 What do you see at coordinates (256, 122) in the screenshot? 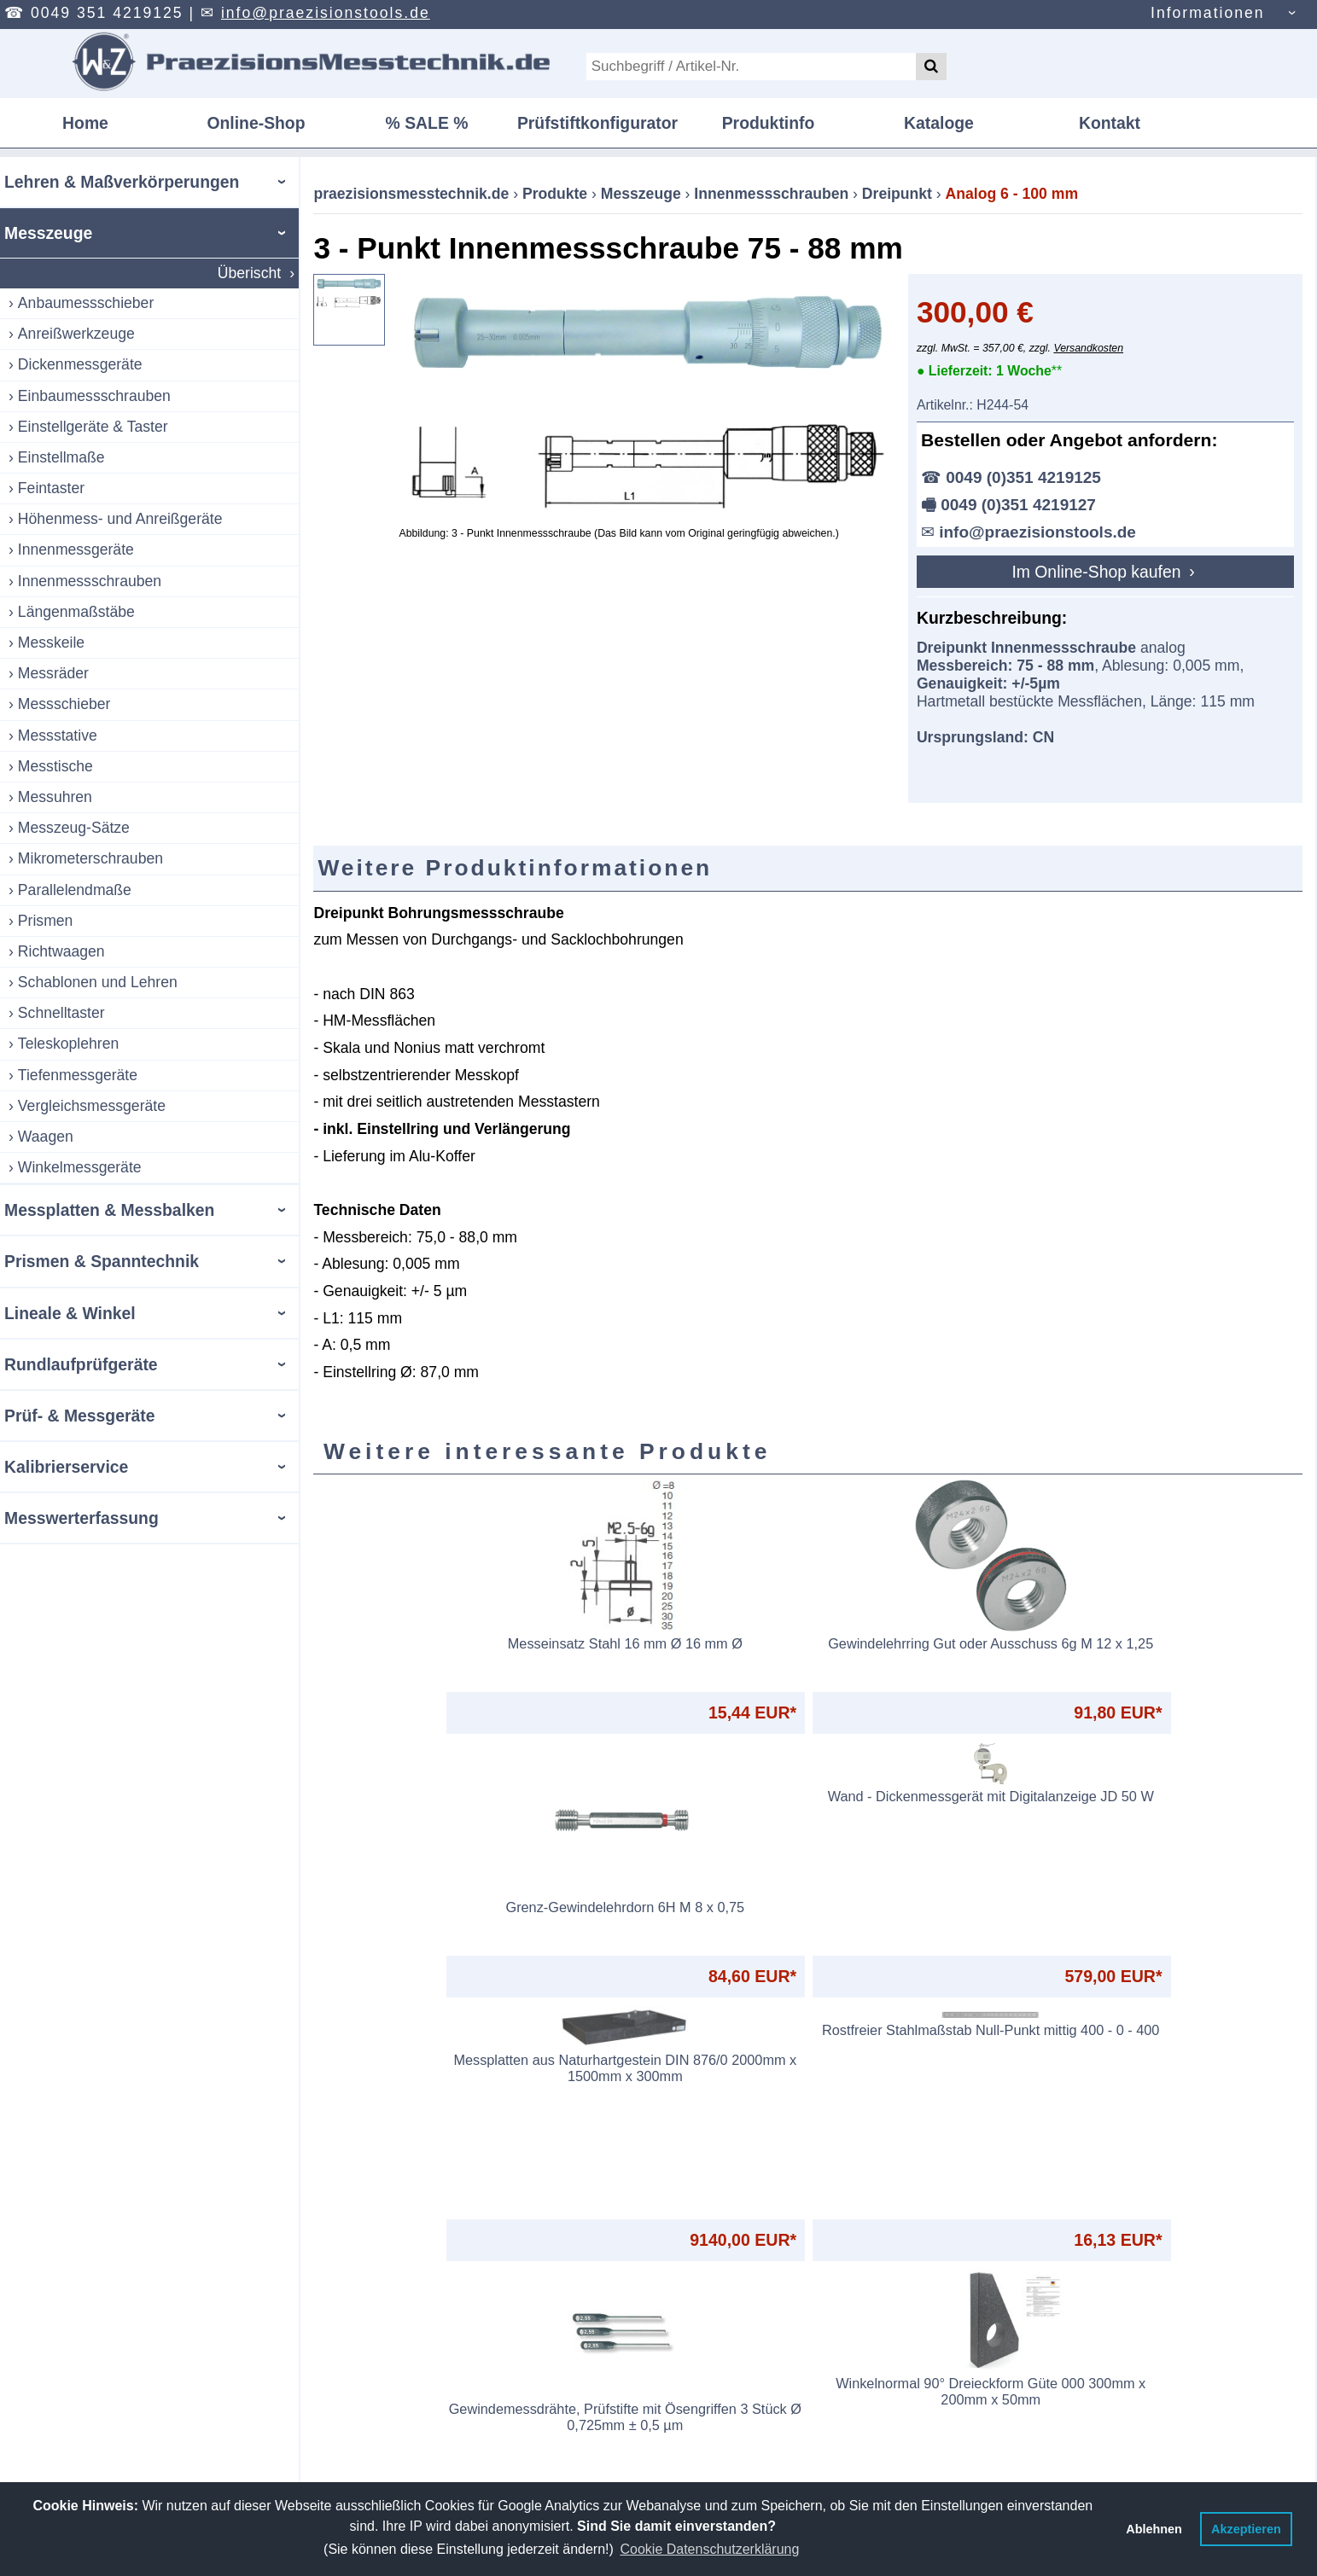
I see `Online-Shop` at bounding box center [256, 122].